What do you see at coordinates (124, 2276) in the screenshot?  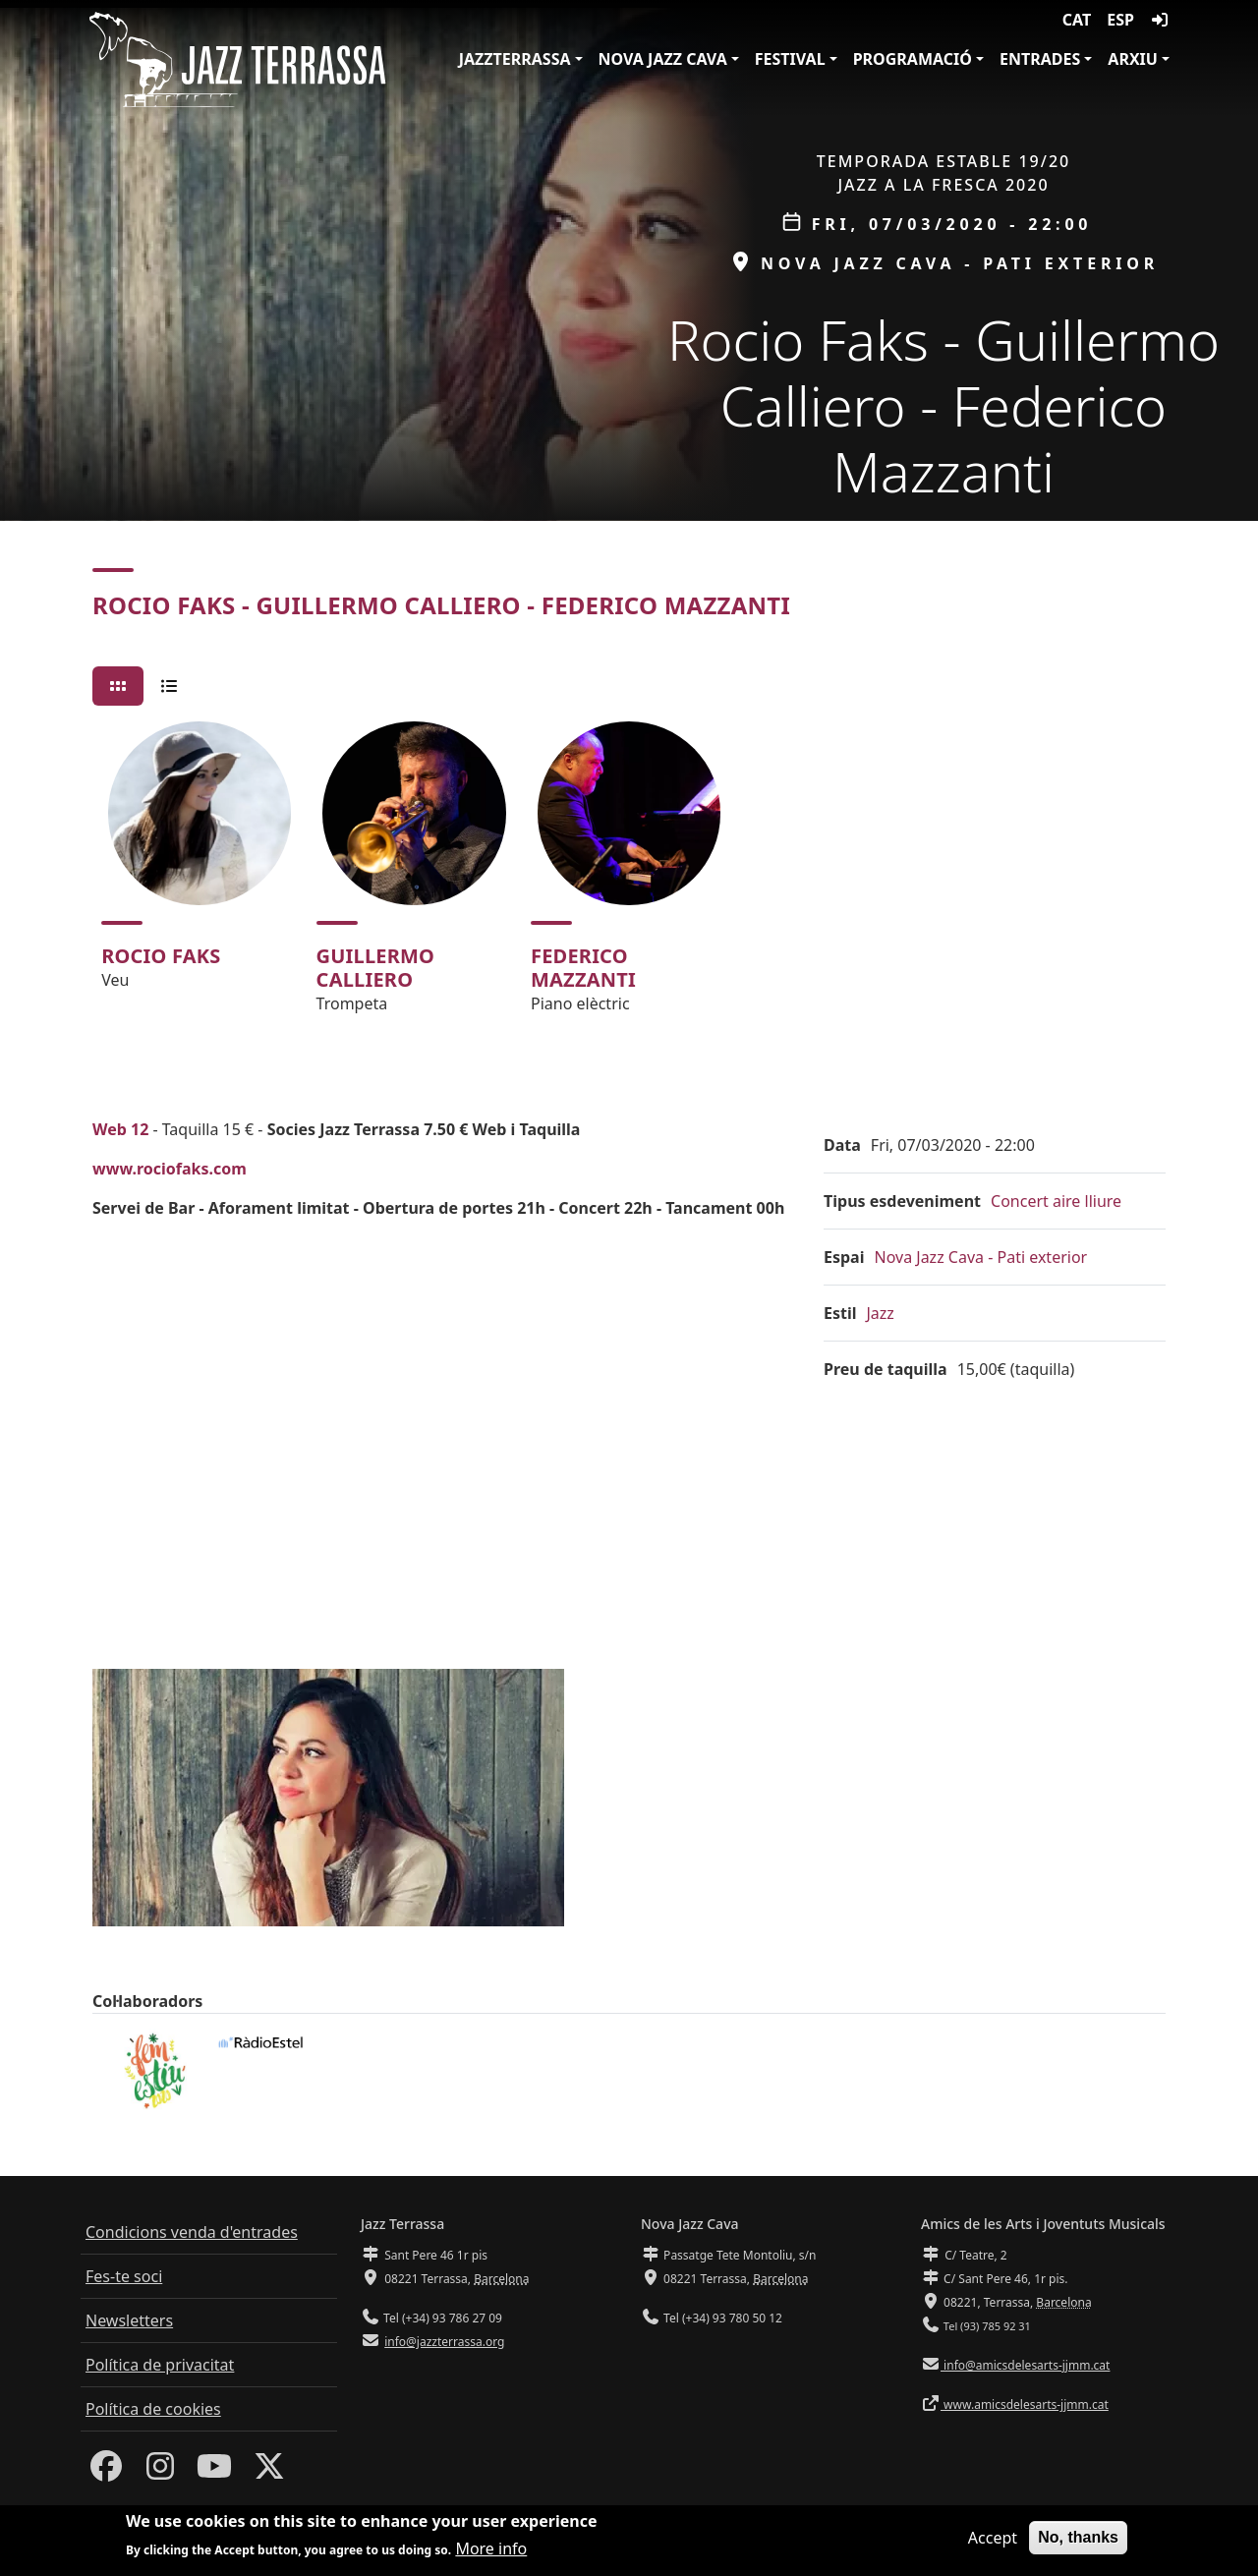 I see `Fes-te soci` at bounding box center [124, 2276].